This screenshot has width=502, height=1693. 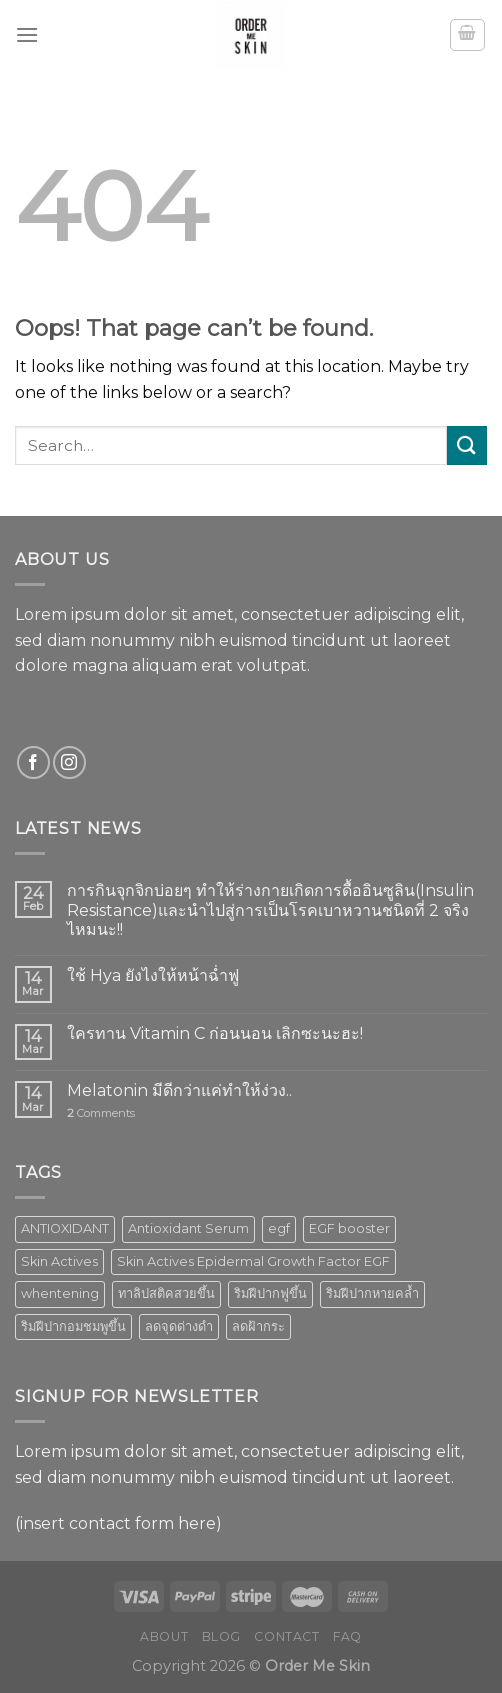 I want to click on [Menu], so click(x=27, y=34).